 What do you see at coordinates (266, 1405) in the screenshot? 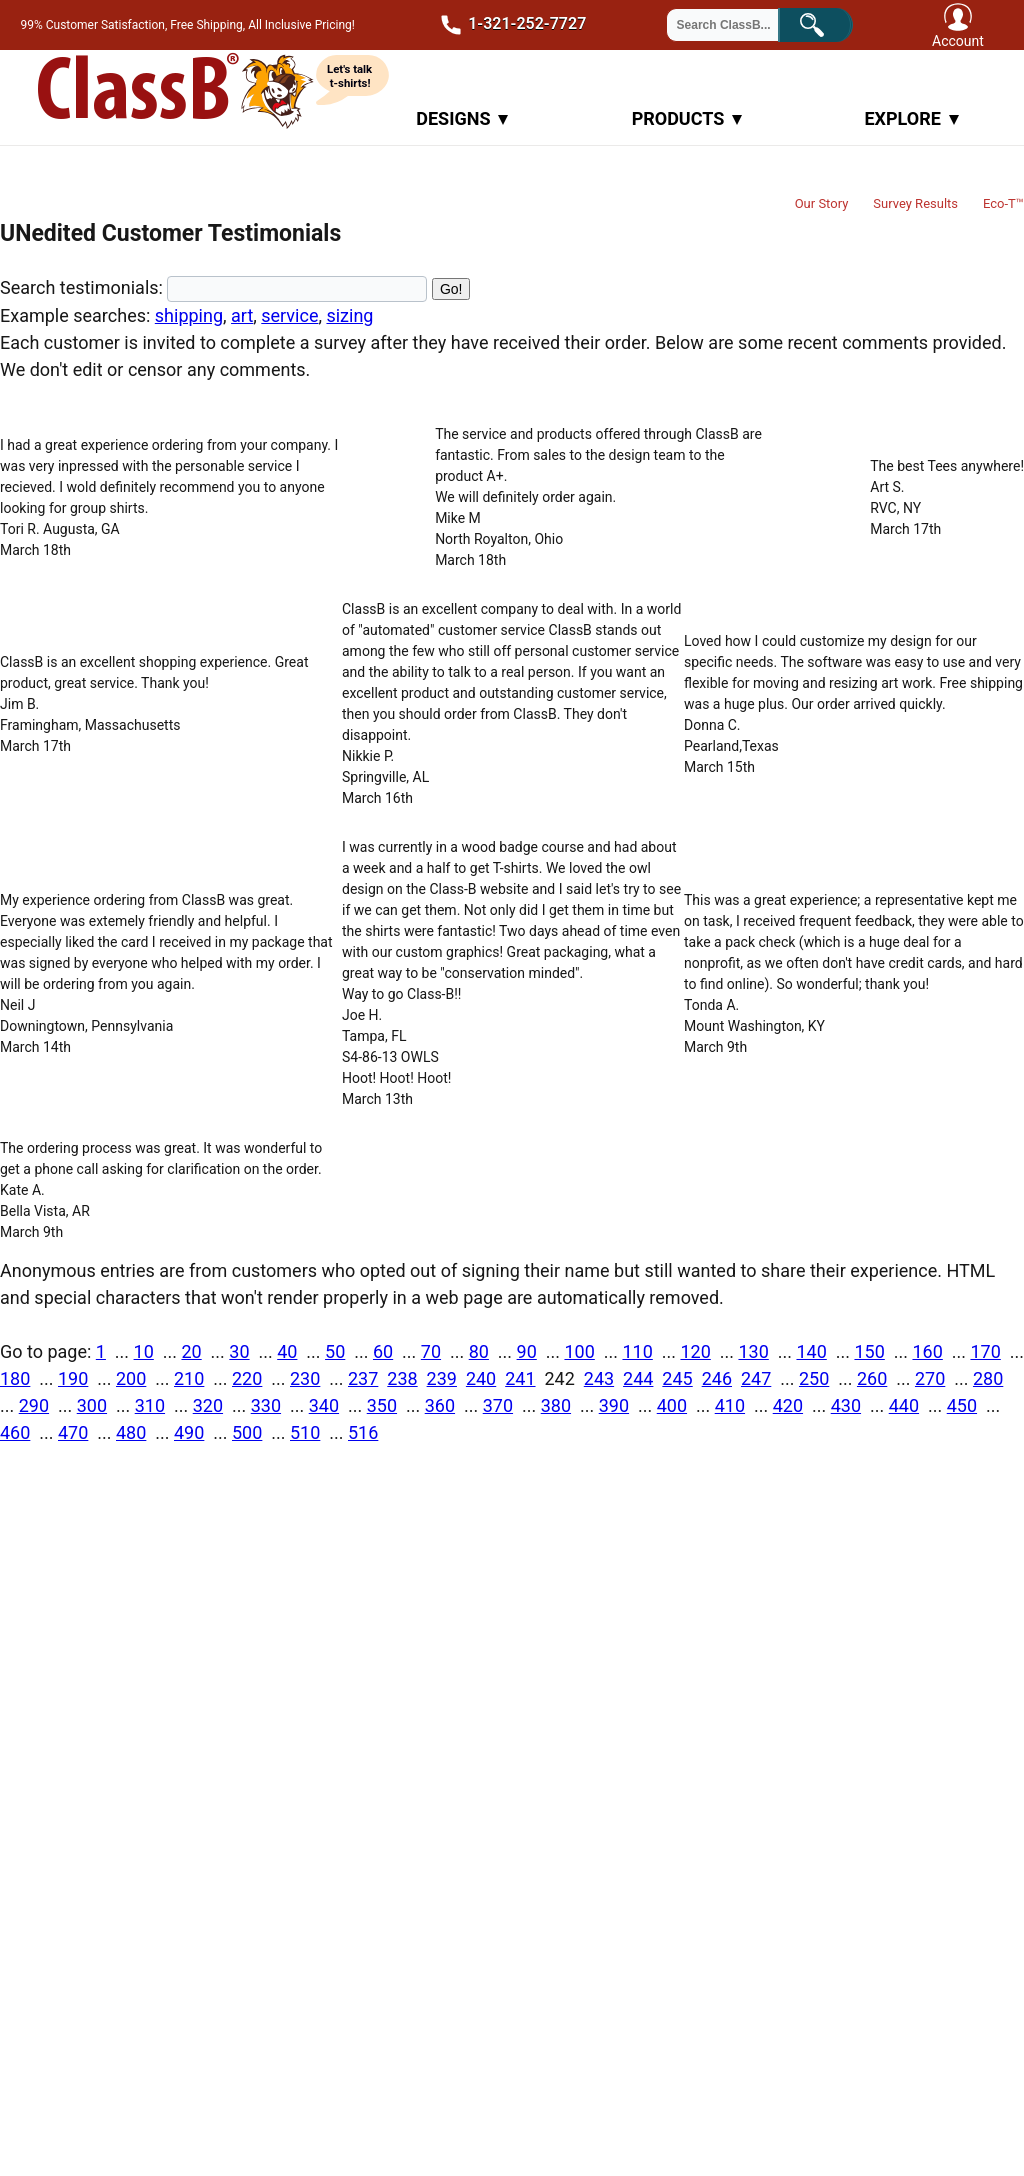
I see `330` at bounding box center [266, 1405].